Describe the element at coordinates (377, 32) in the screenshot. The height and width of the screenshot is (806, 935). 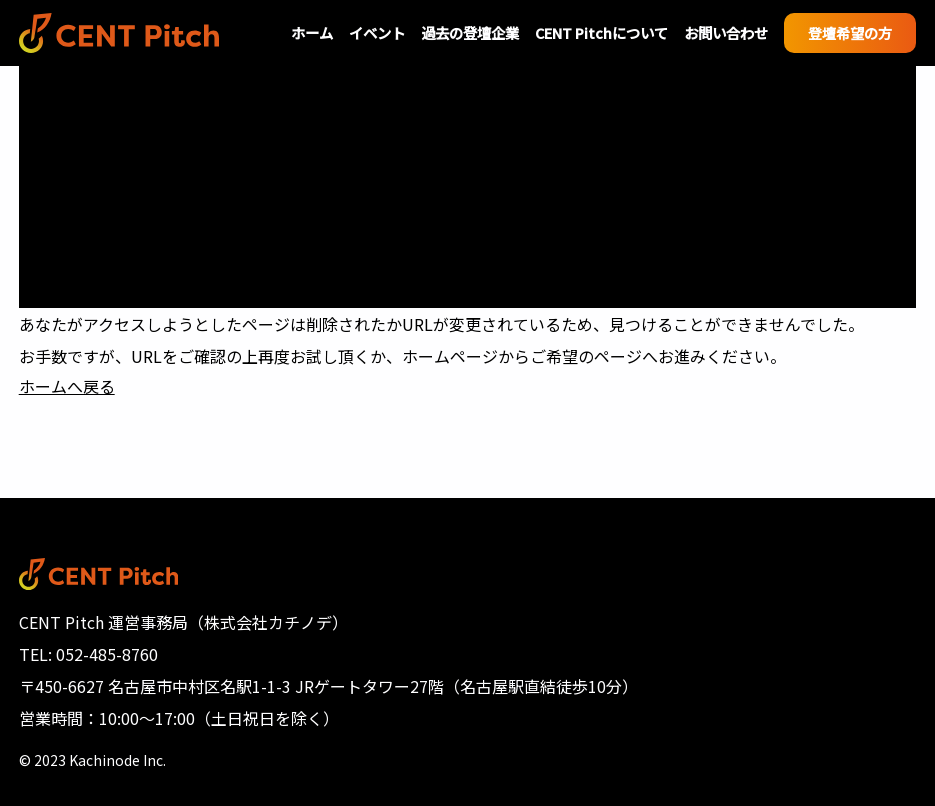
I see `イベント` at that location.